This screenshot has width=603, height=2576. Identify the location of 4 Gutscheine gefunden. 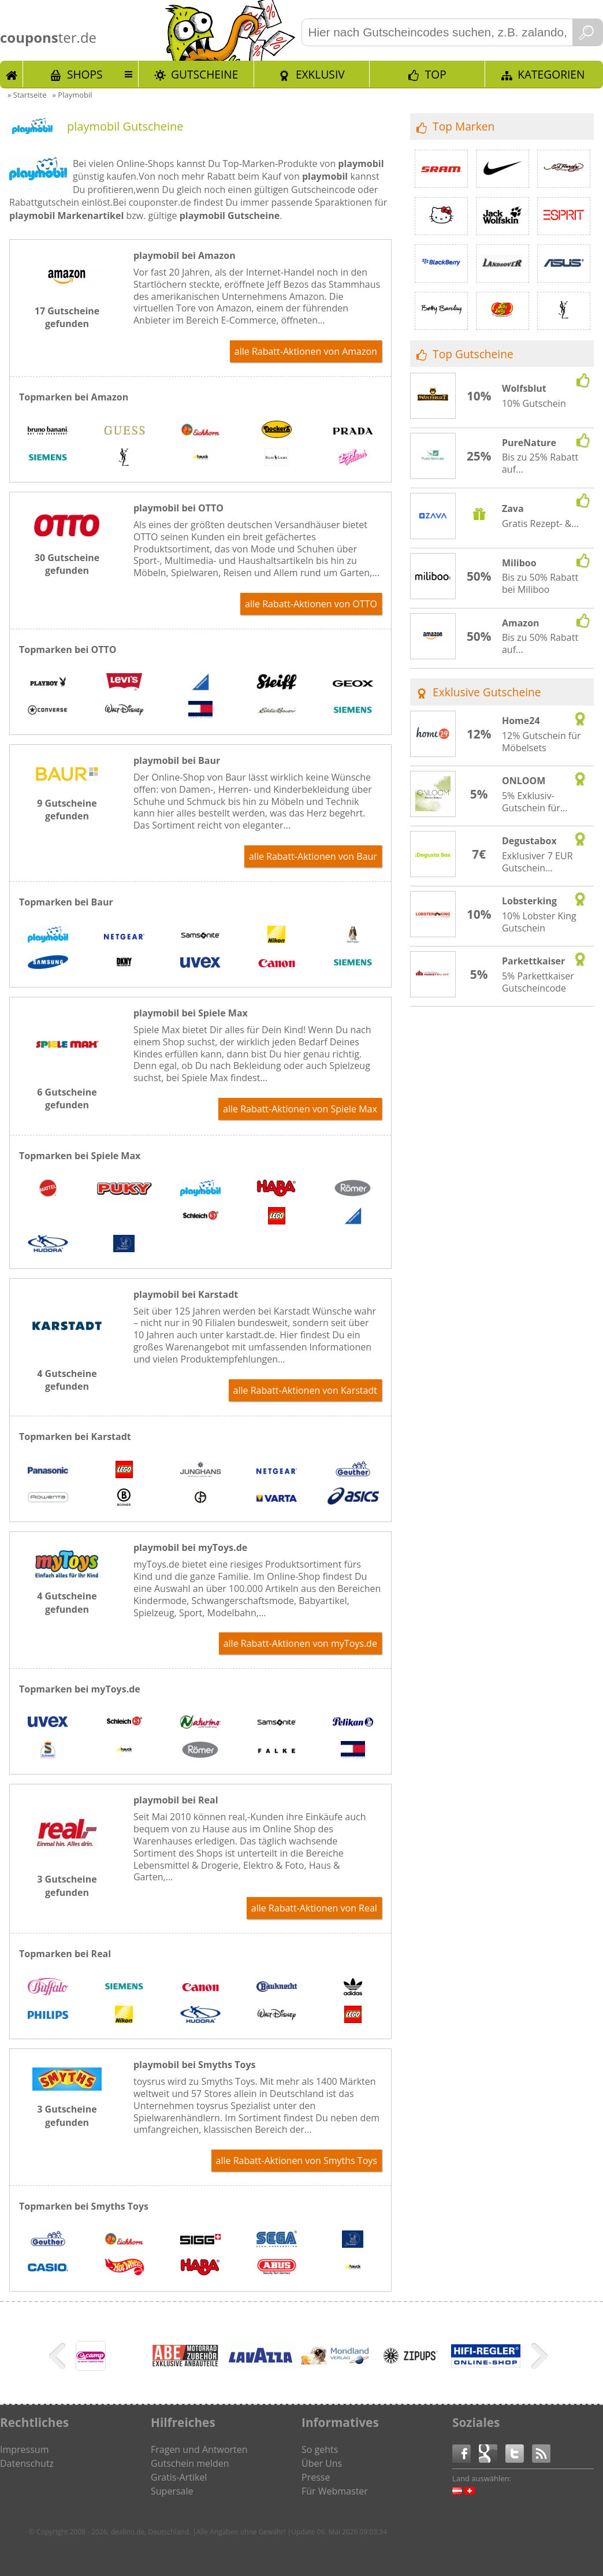
(66, 1380).